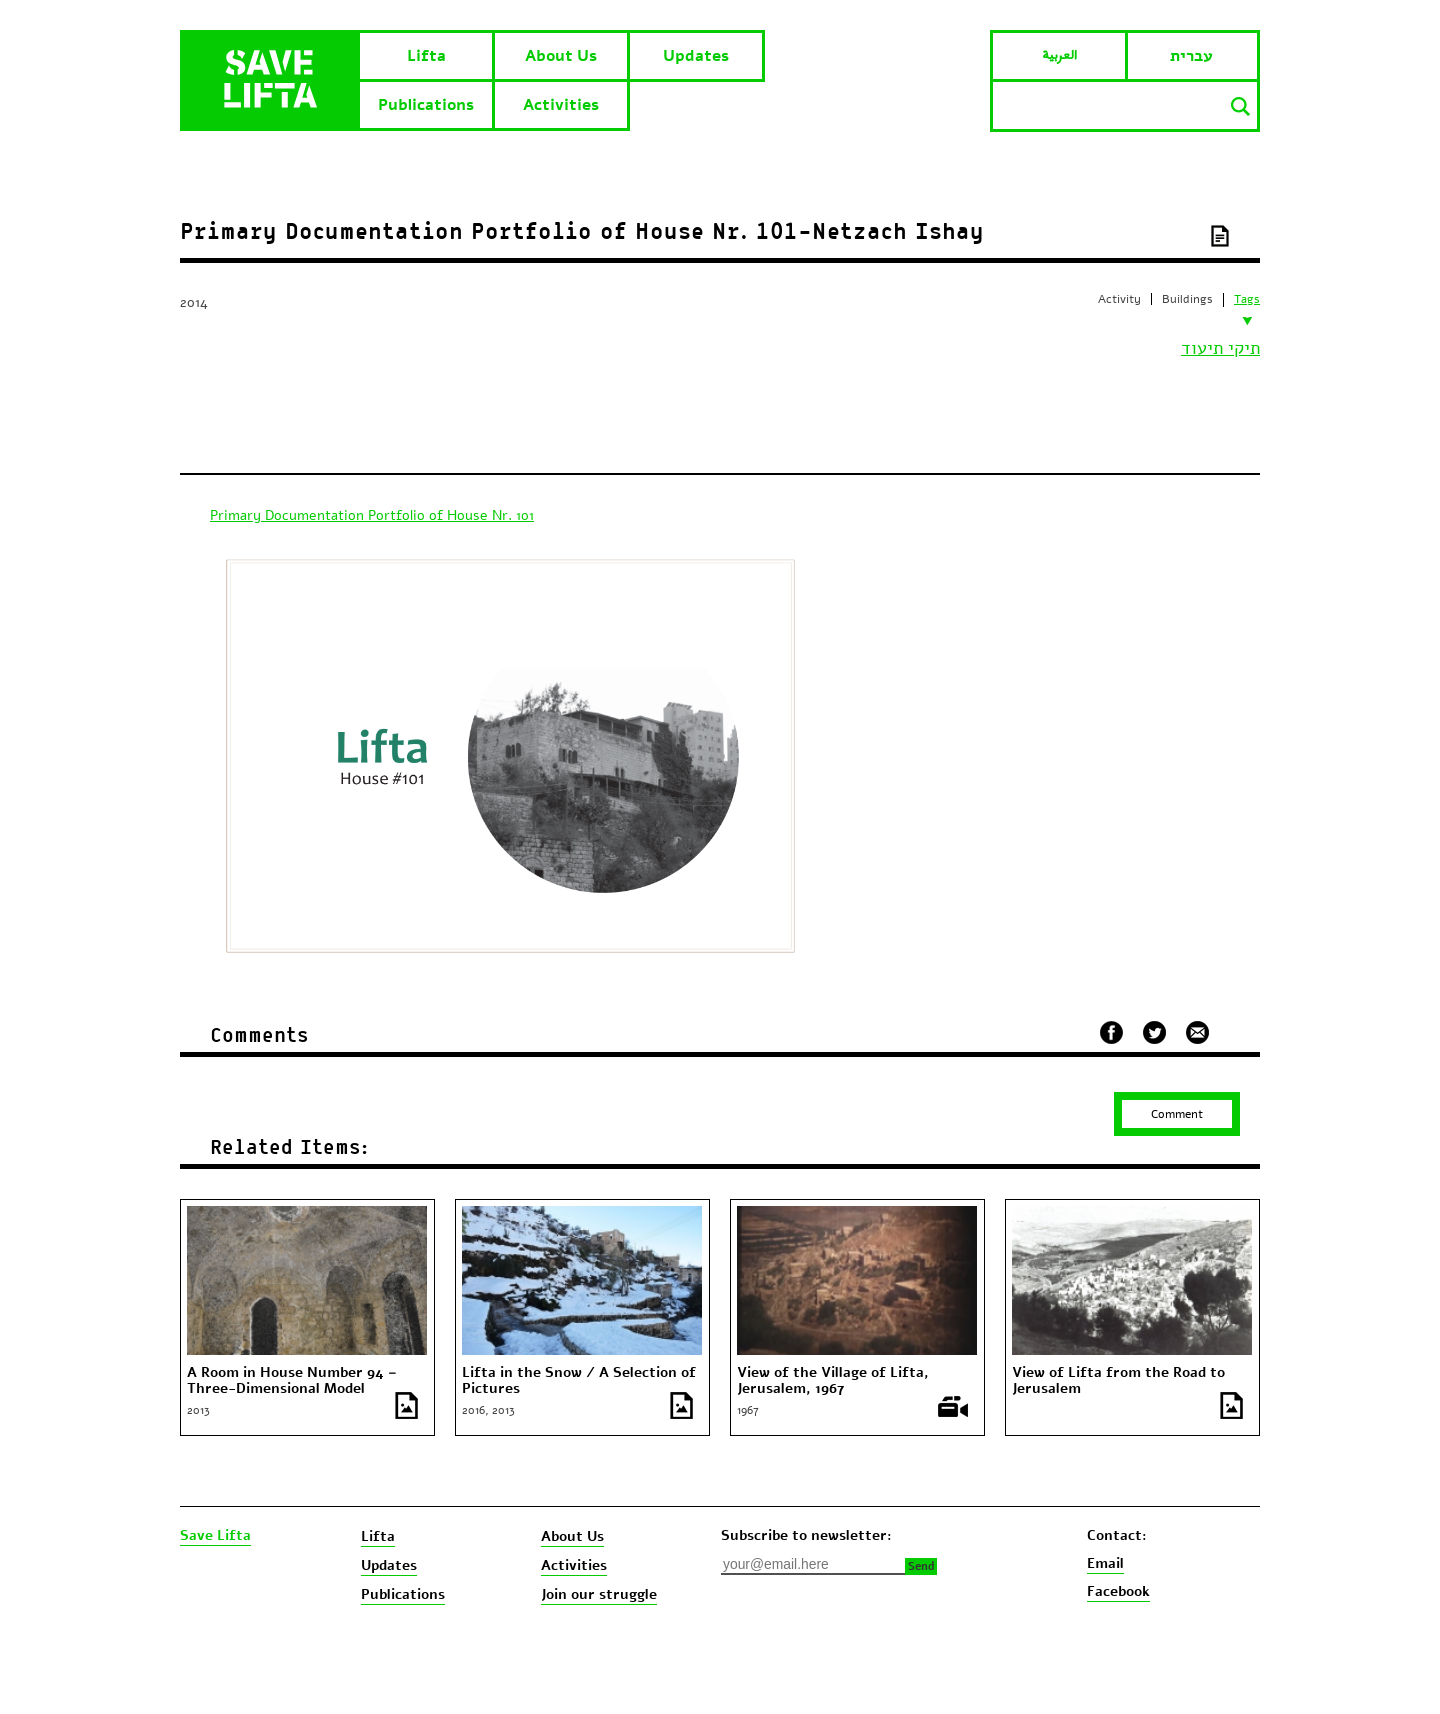  I want to click on A Room in House Number 94 – Three-Dimensional Model, so click(292, 1381).